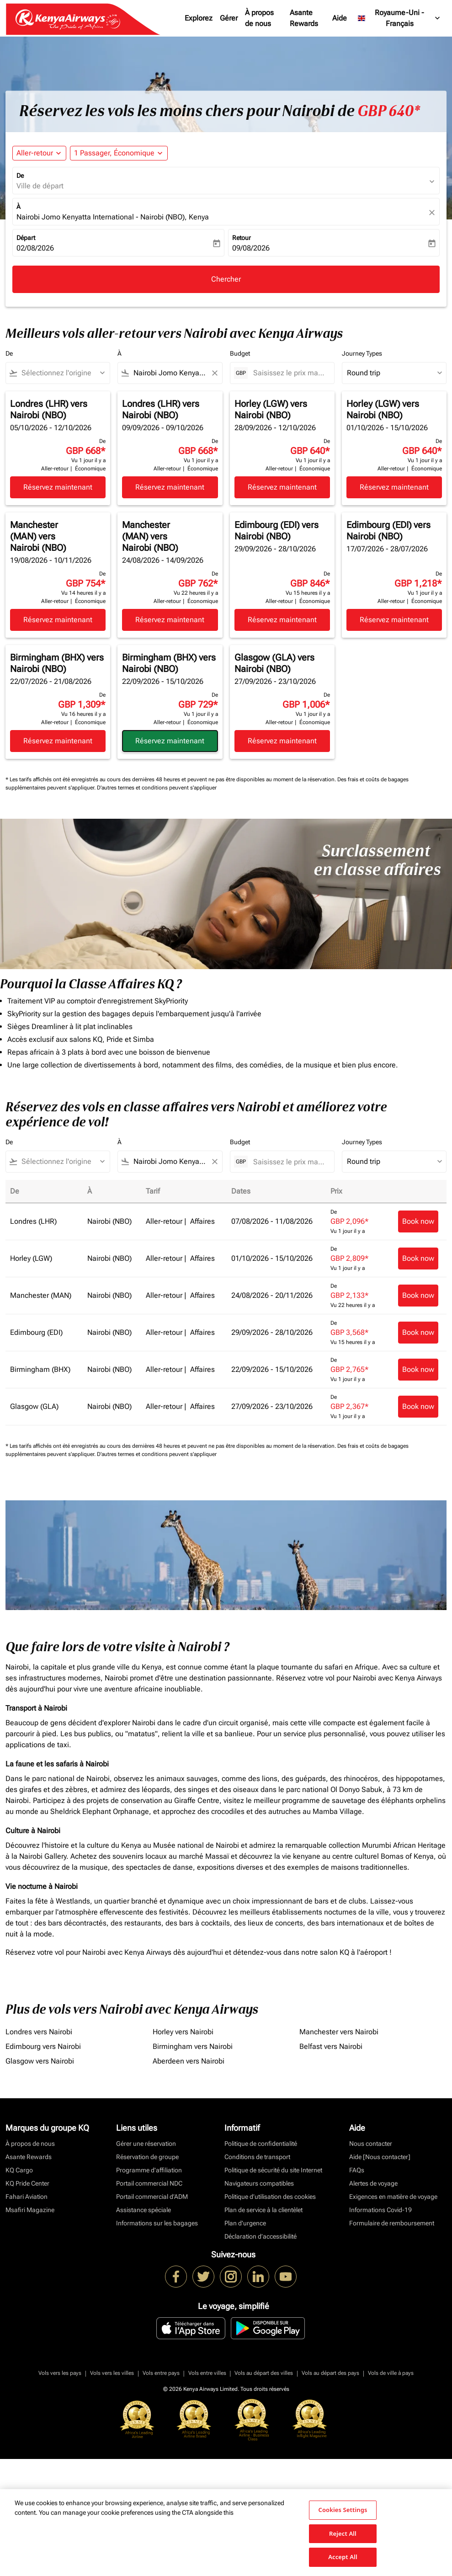 The width and height of the screenshot is (452, 2576). I want to click on Edimbourg vers Nairobi, so click(43, 2046).